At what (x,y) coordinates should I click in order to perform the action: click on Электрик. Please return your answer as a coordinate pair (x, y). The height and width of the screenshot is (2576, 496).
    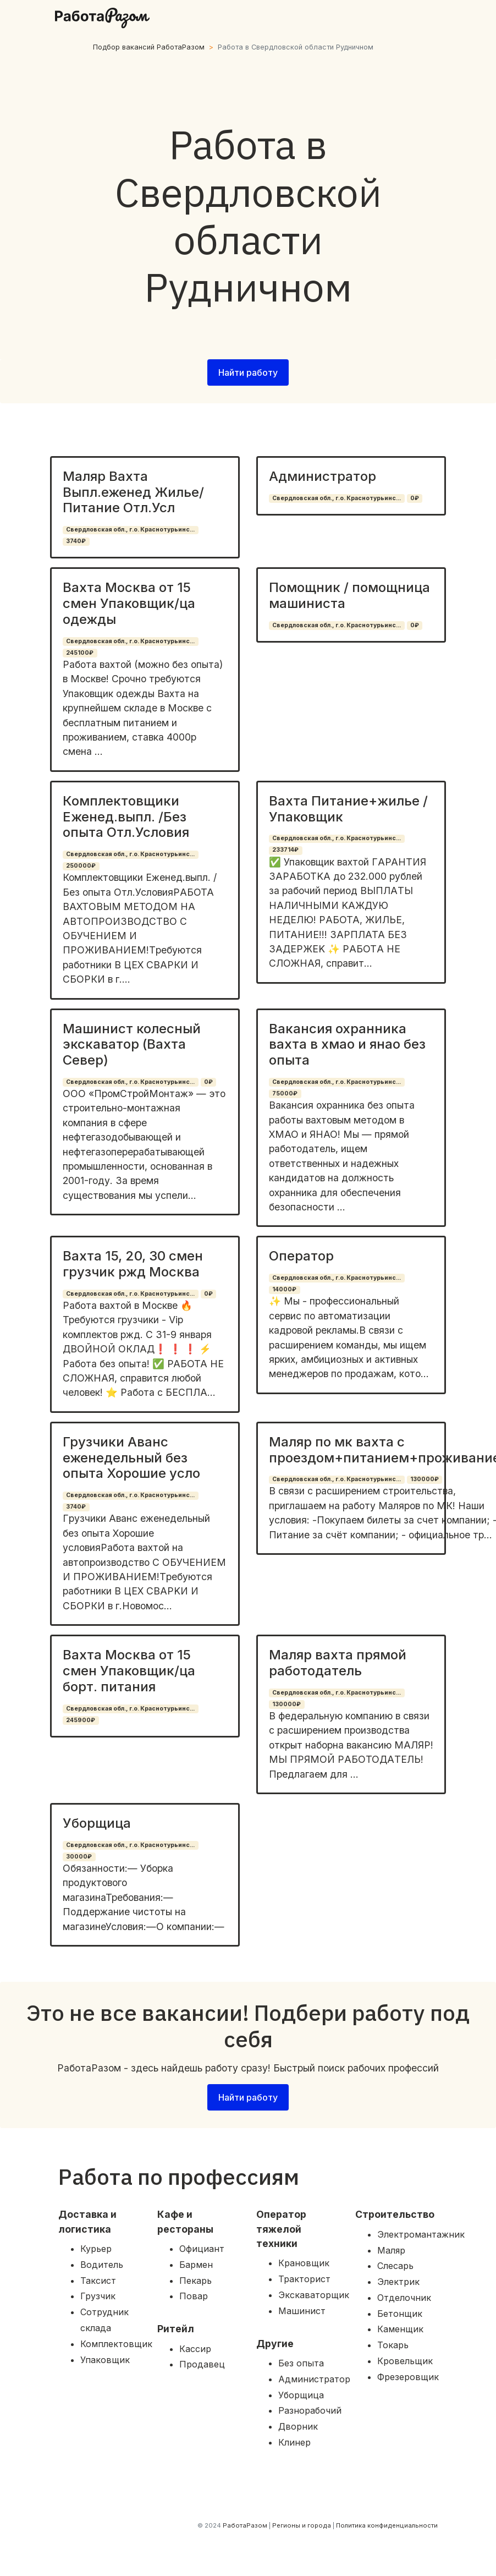
    Looking at the image, I should click on (398, 2281).